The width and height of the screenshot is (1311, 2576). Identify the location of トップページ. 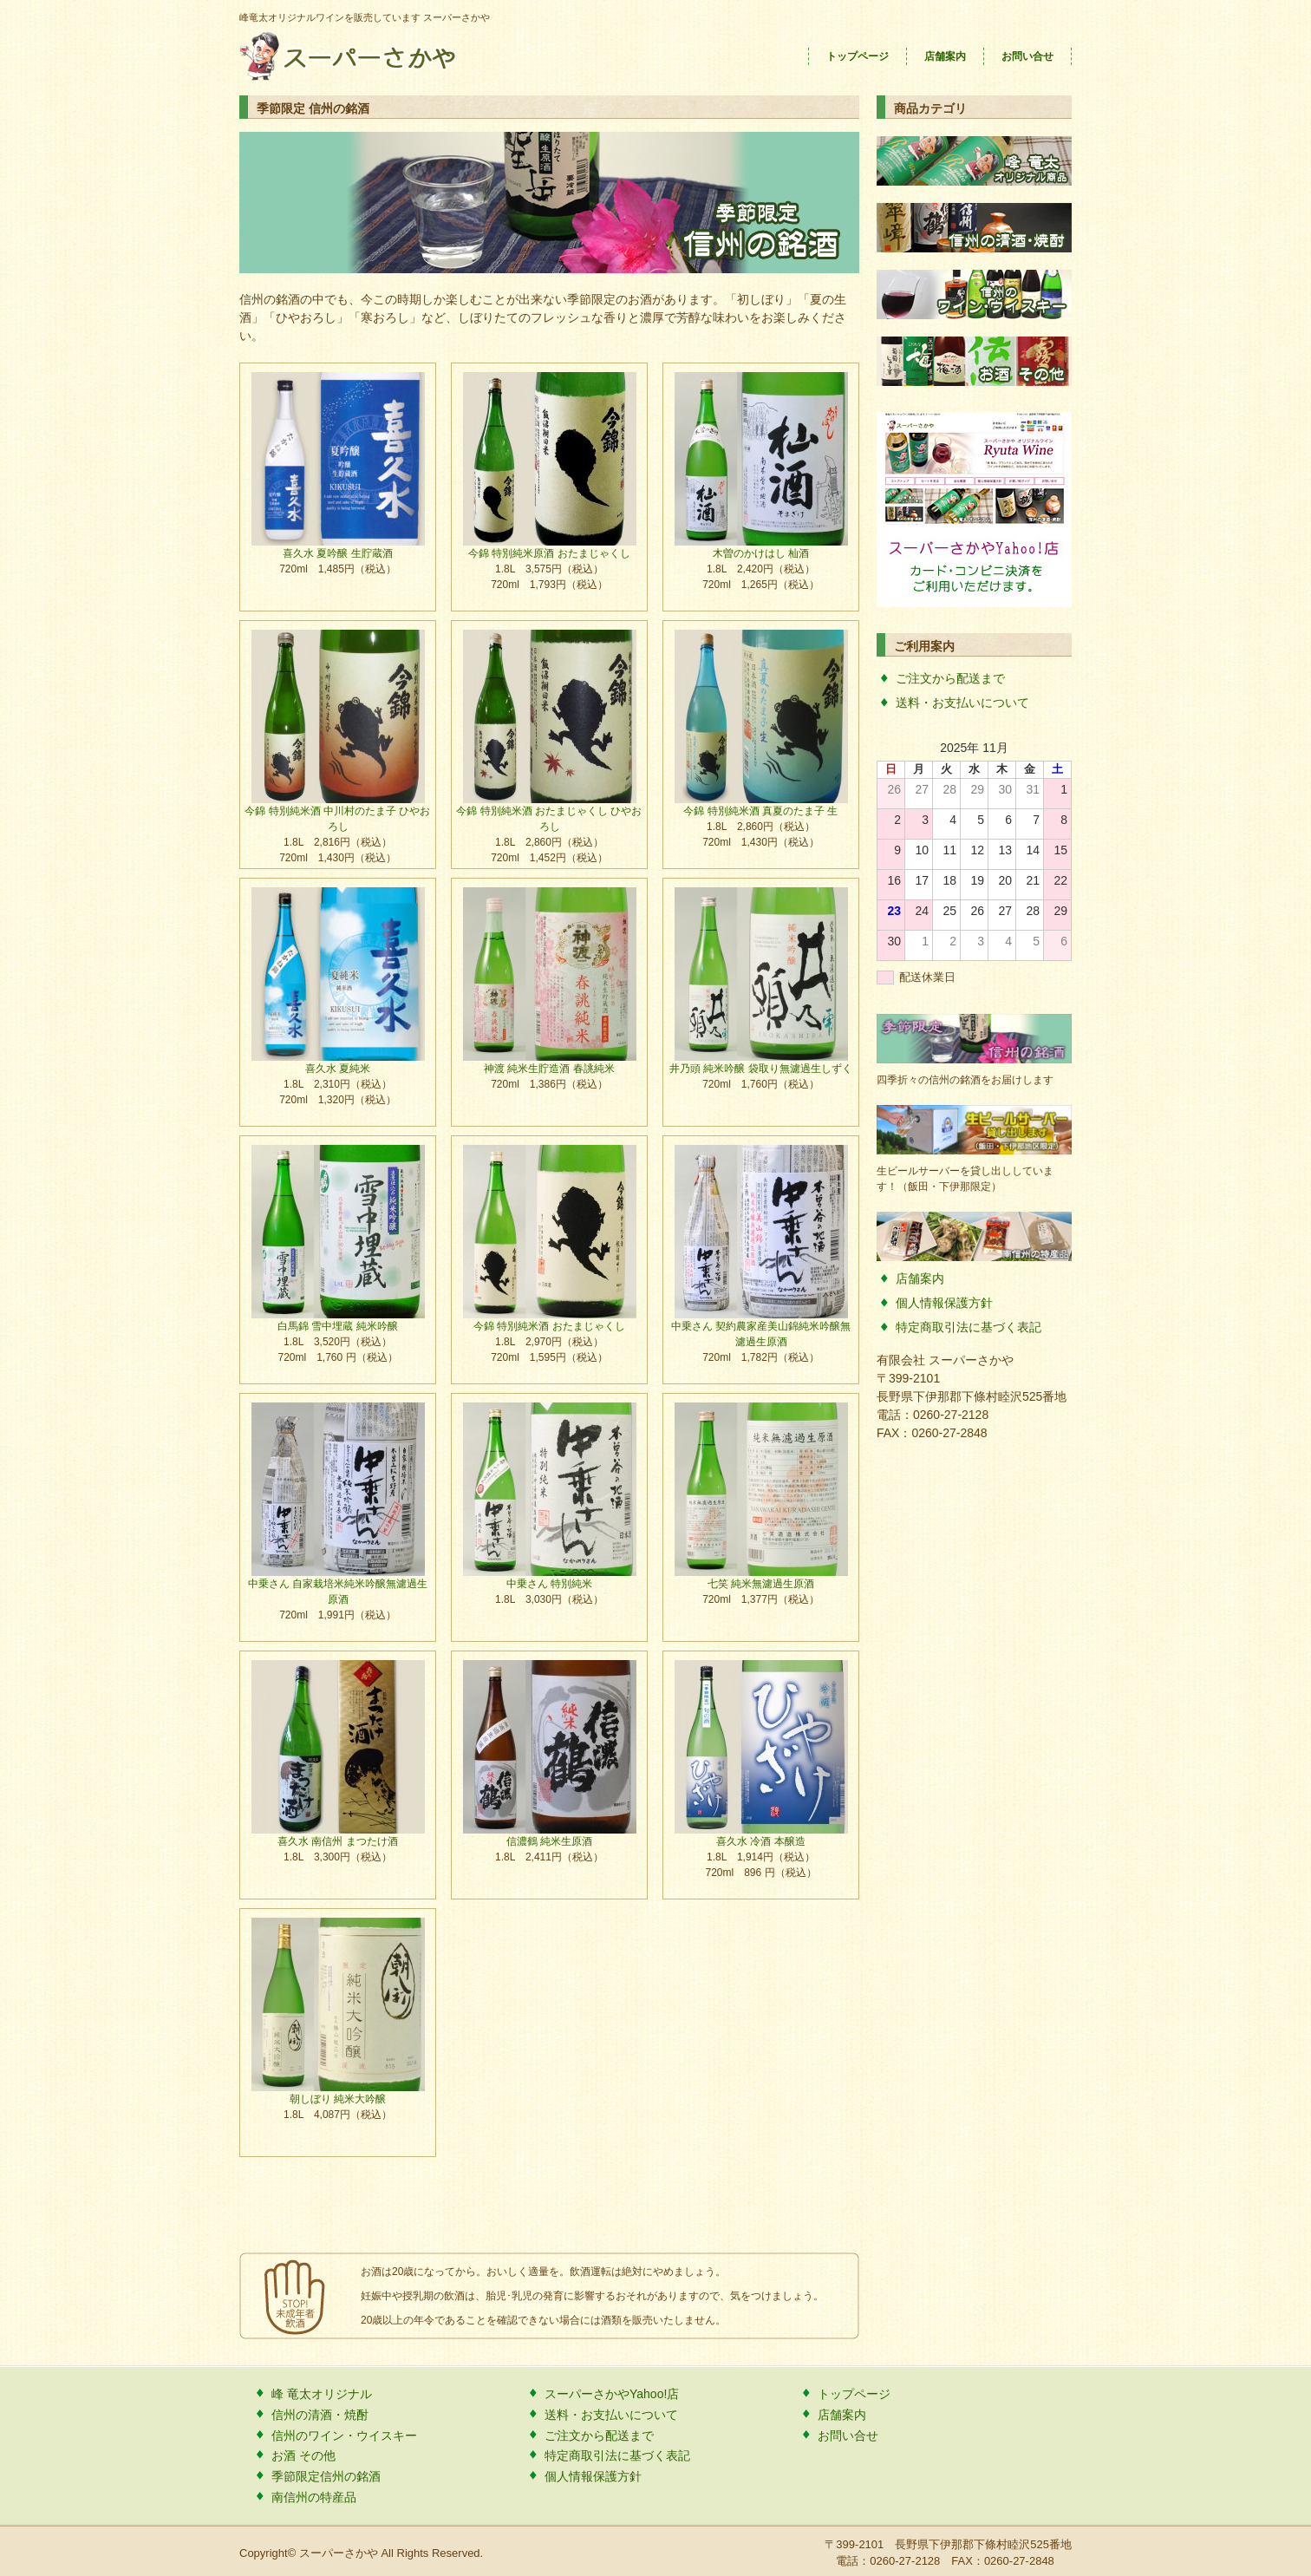
(857, 56).